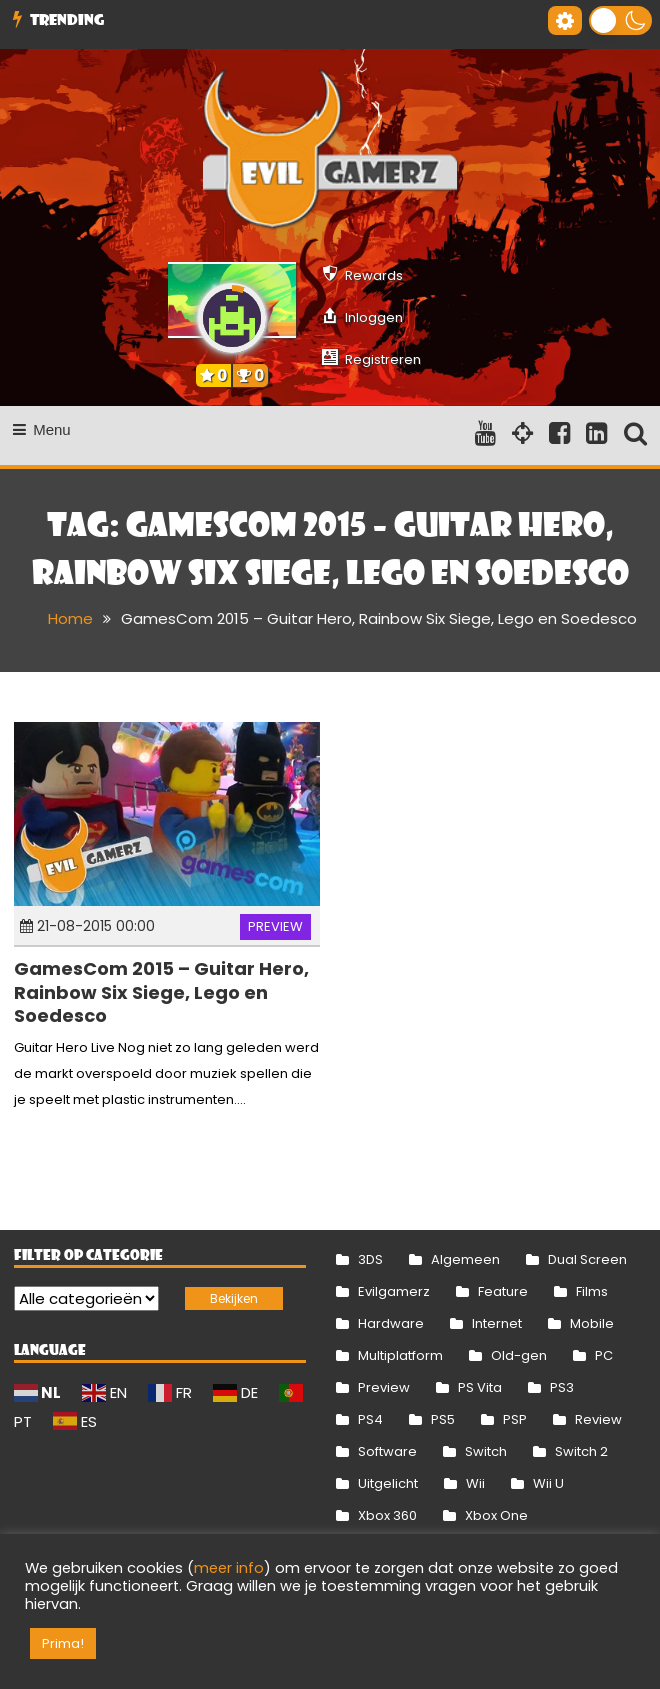 The width and height of the screenshot is (660, 1689). What do you see at coordinates (465, 1259) in the screenshot?
I see `Algemeen` at bounding box center [465, 1259].